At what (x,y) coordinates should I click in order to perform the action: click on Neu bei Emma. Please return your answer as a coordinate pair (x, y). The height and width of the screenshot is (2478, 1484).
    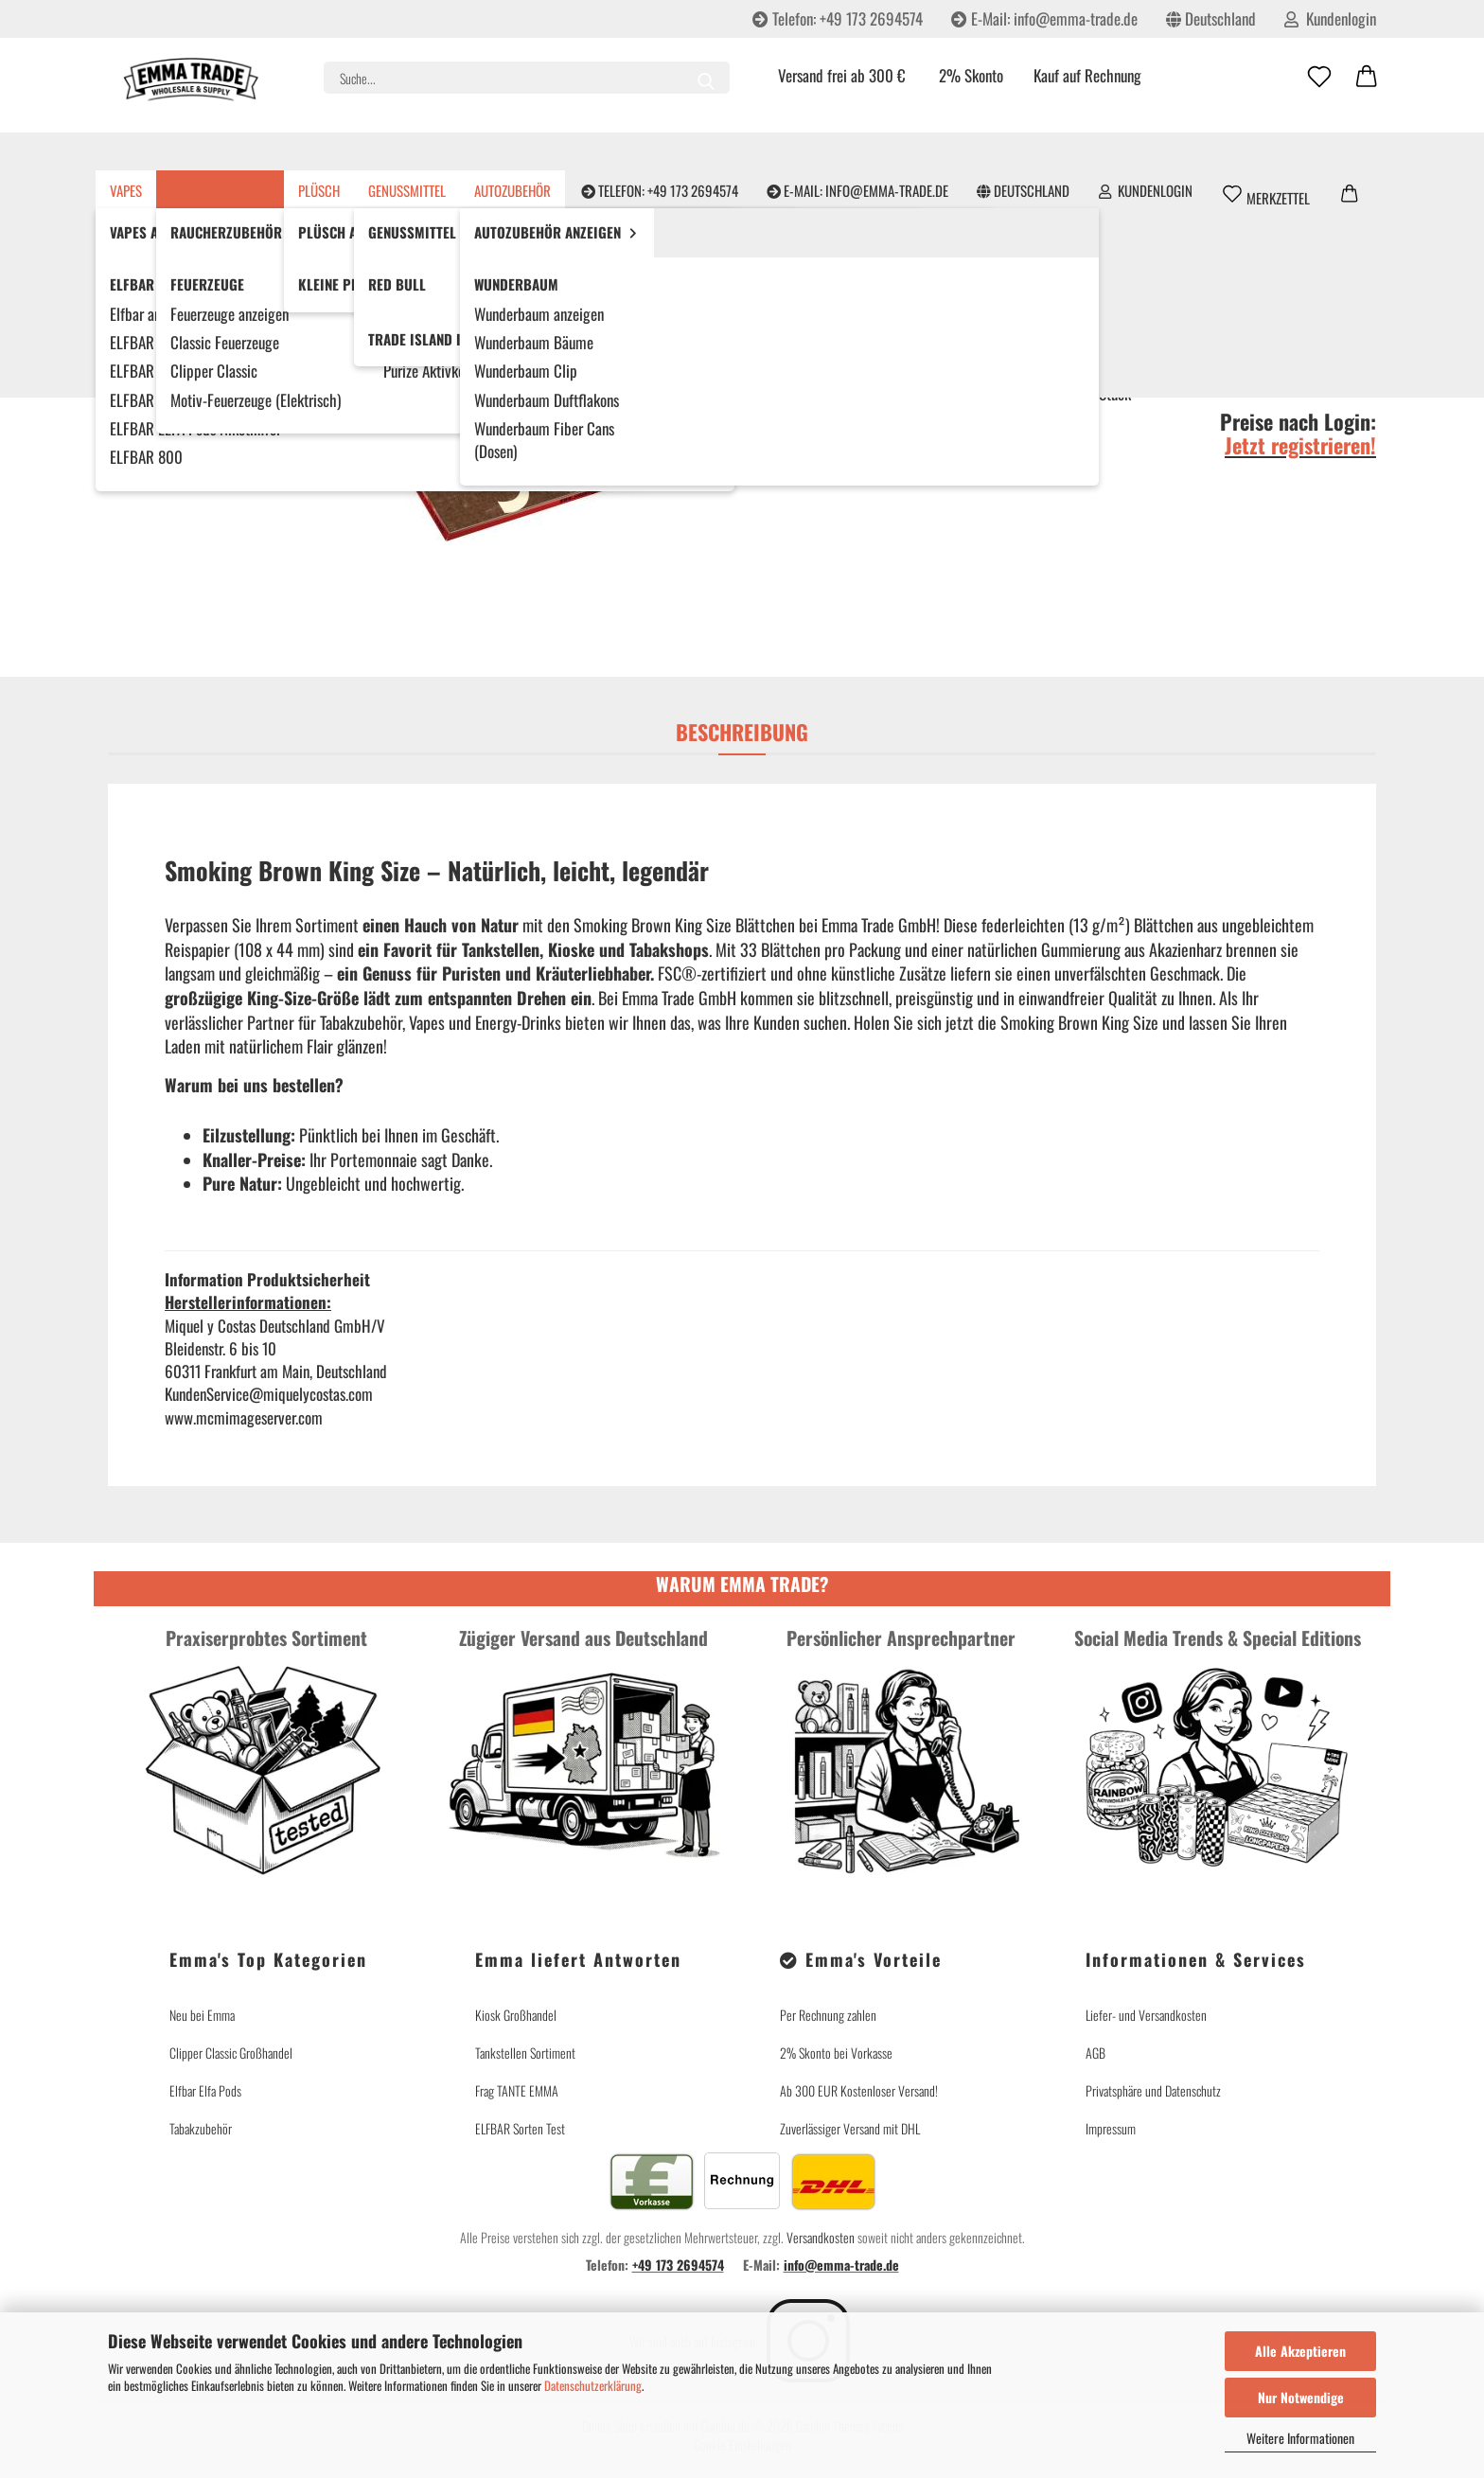
    Looking at the image, I should click on (202, 2015).